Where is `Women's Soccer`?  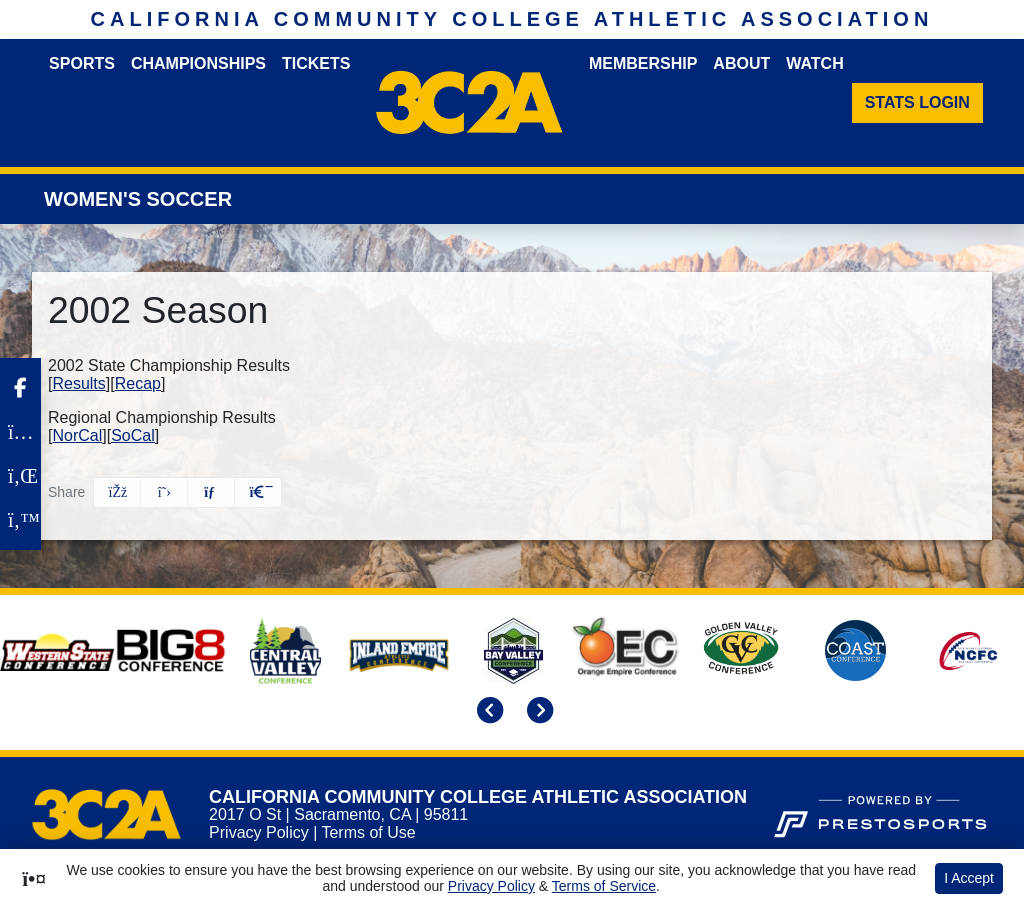 Women's Soccer is located at coordinates (138, 199).